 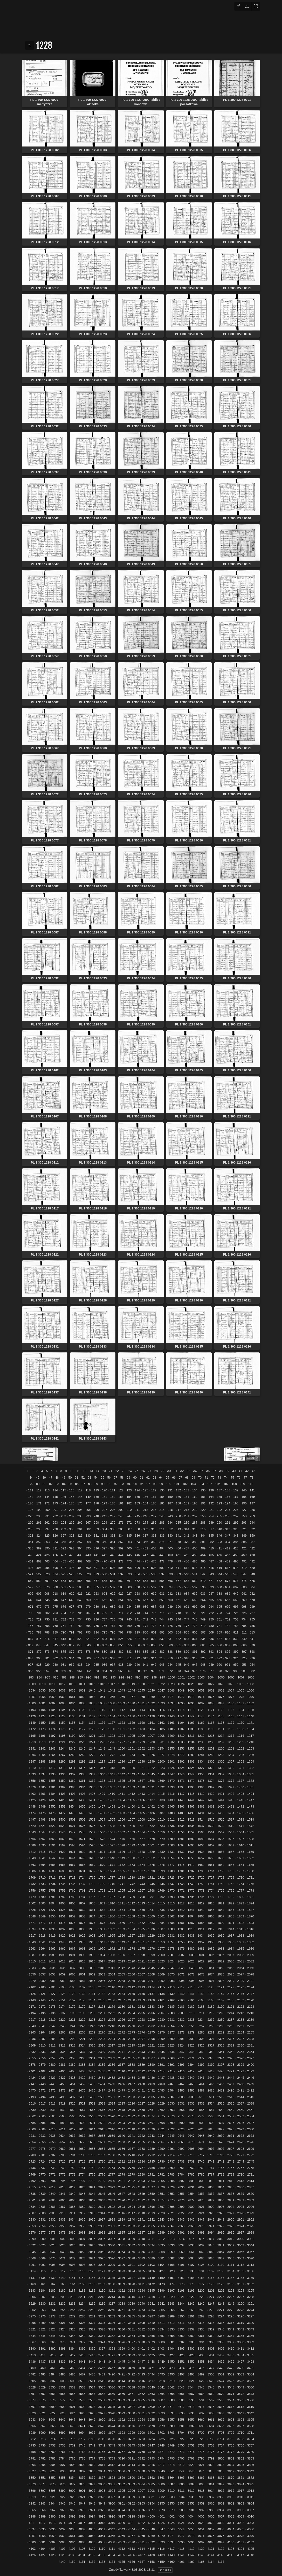 What do you see at coordinates (201, 2465) in the screenshot?
I see `3821` at bounding box center [201, 2465].